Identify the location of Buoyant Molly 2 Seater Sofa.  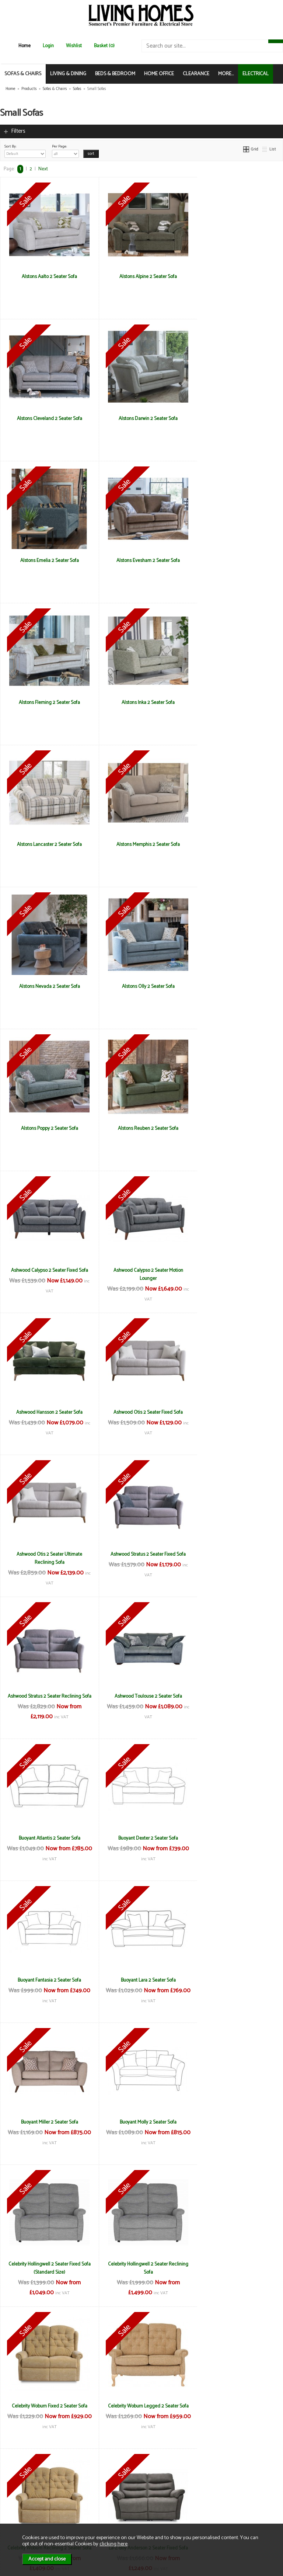
(47, 1554).